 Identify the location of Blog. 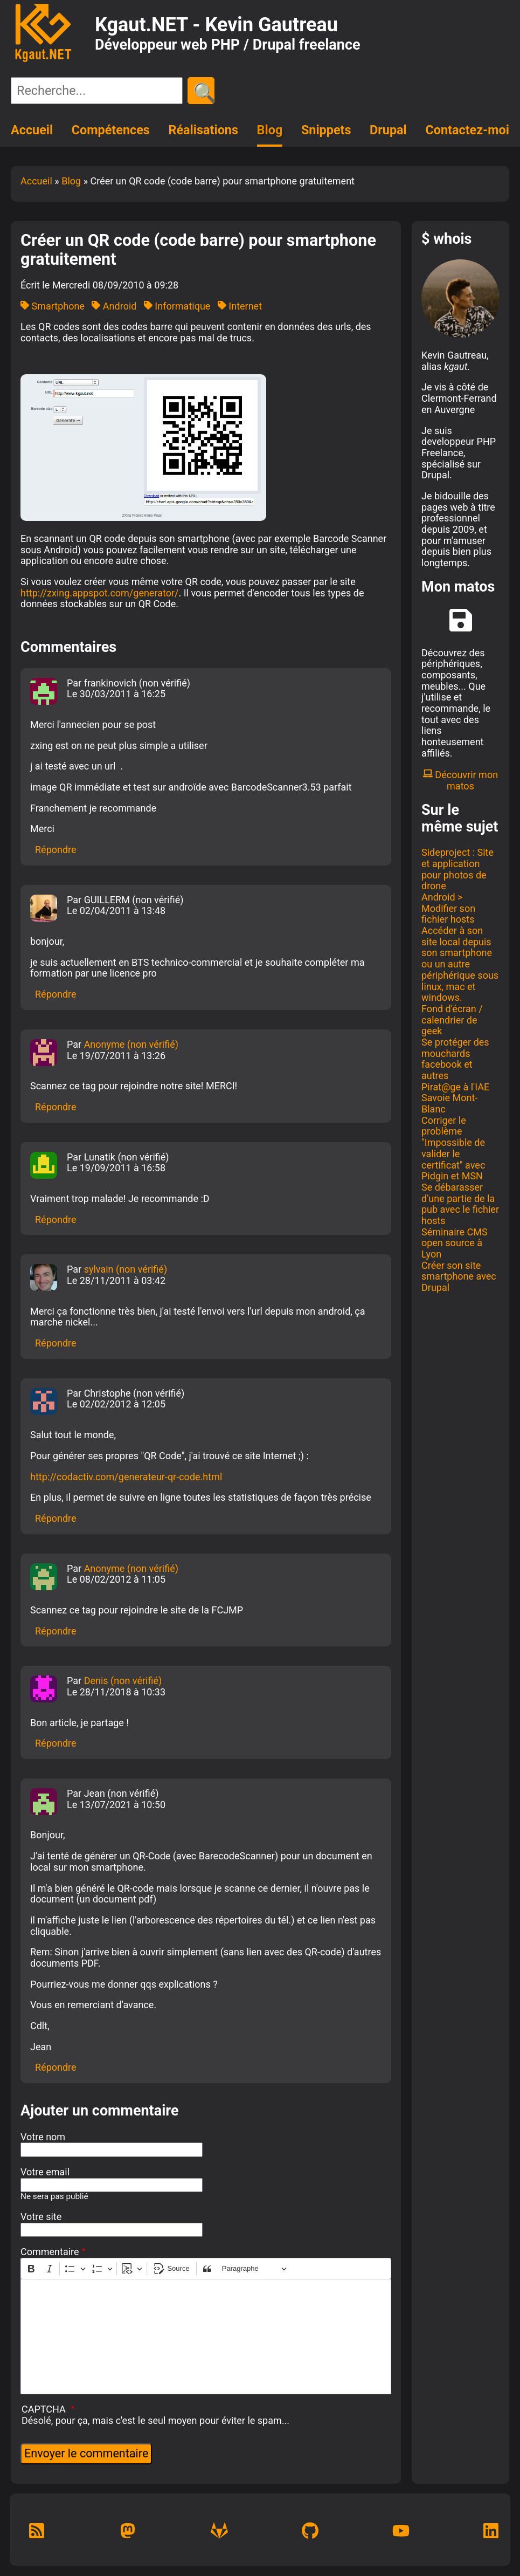
(270, 130).